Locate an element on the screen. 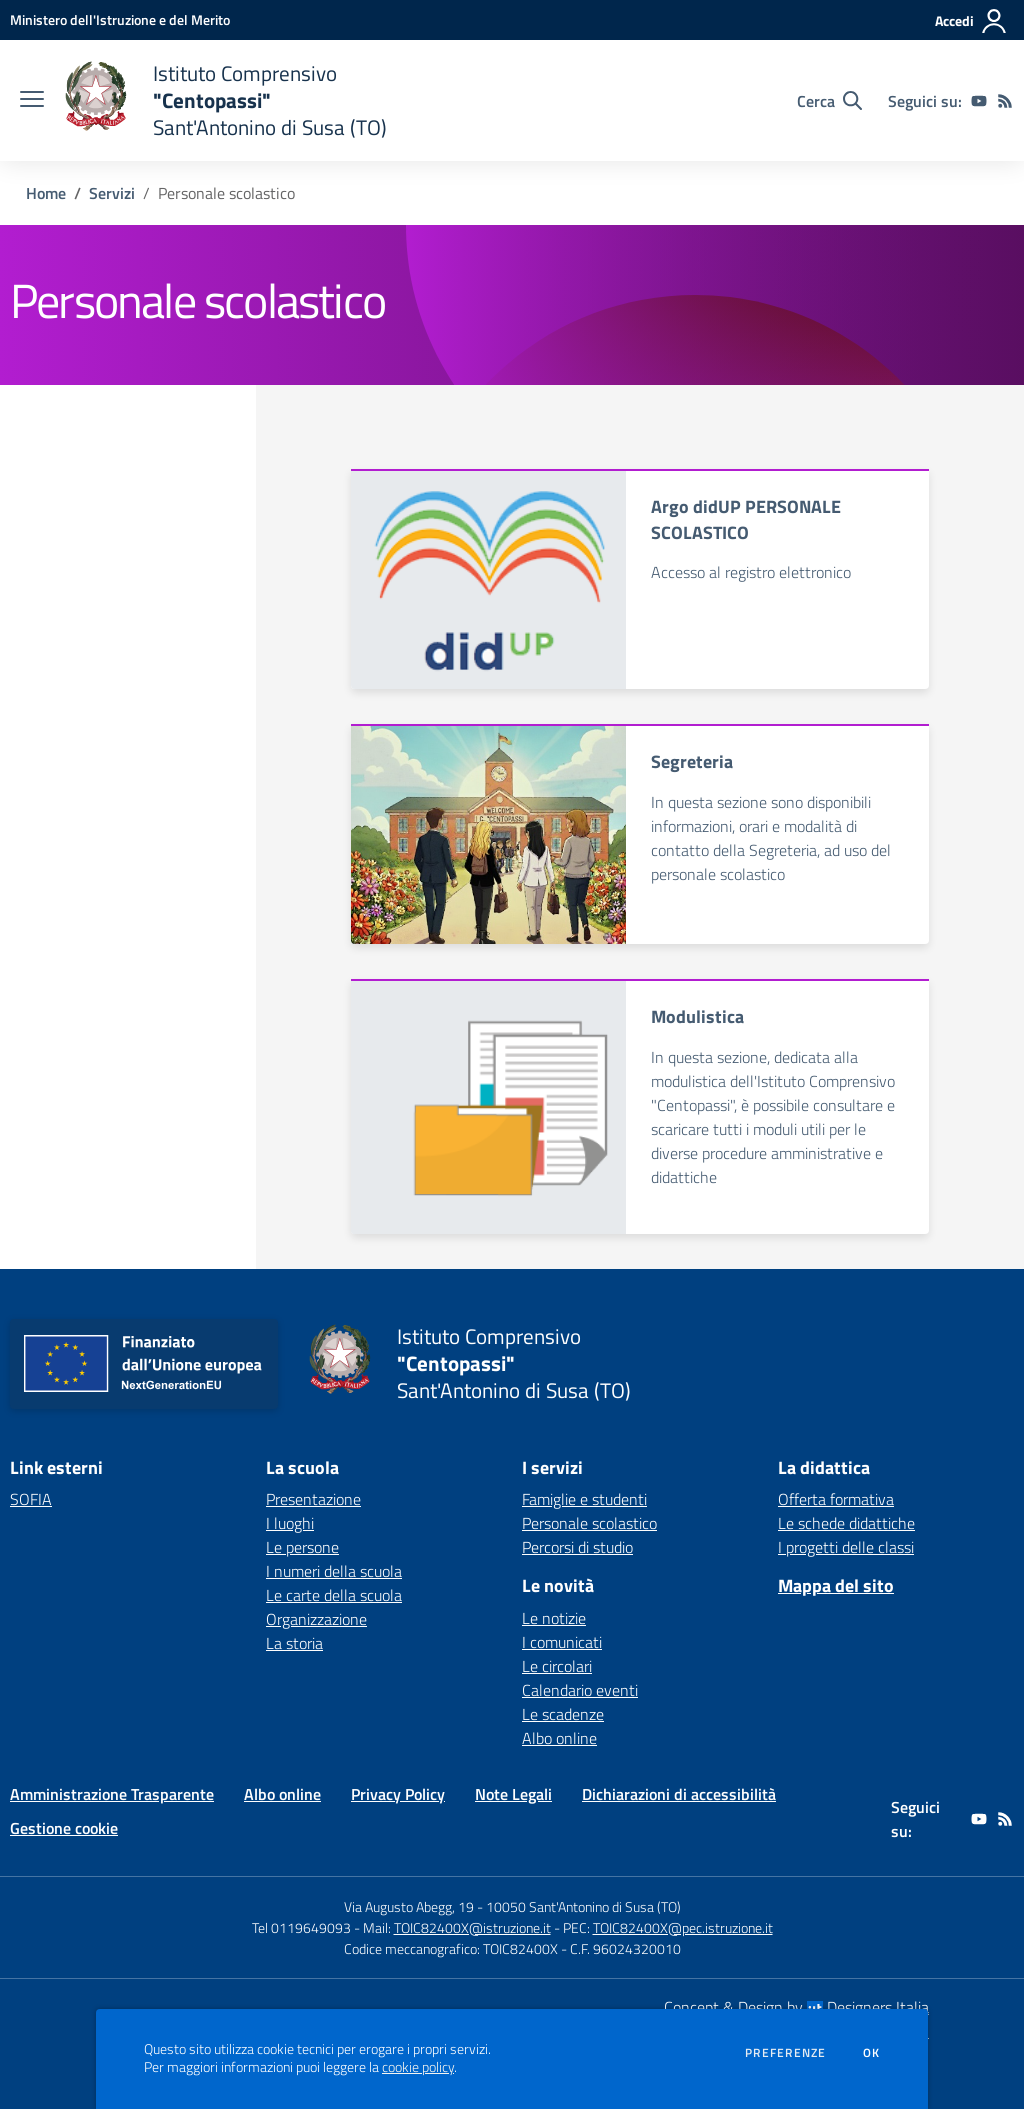  Ok is located at coordinates (872, 2053).